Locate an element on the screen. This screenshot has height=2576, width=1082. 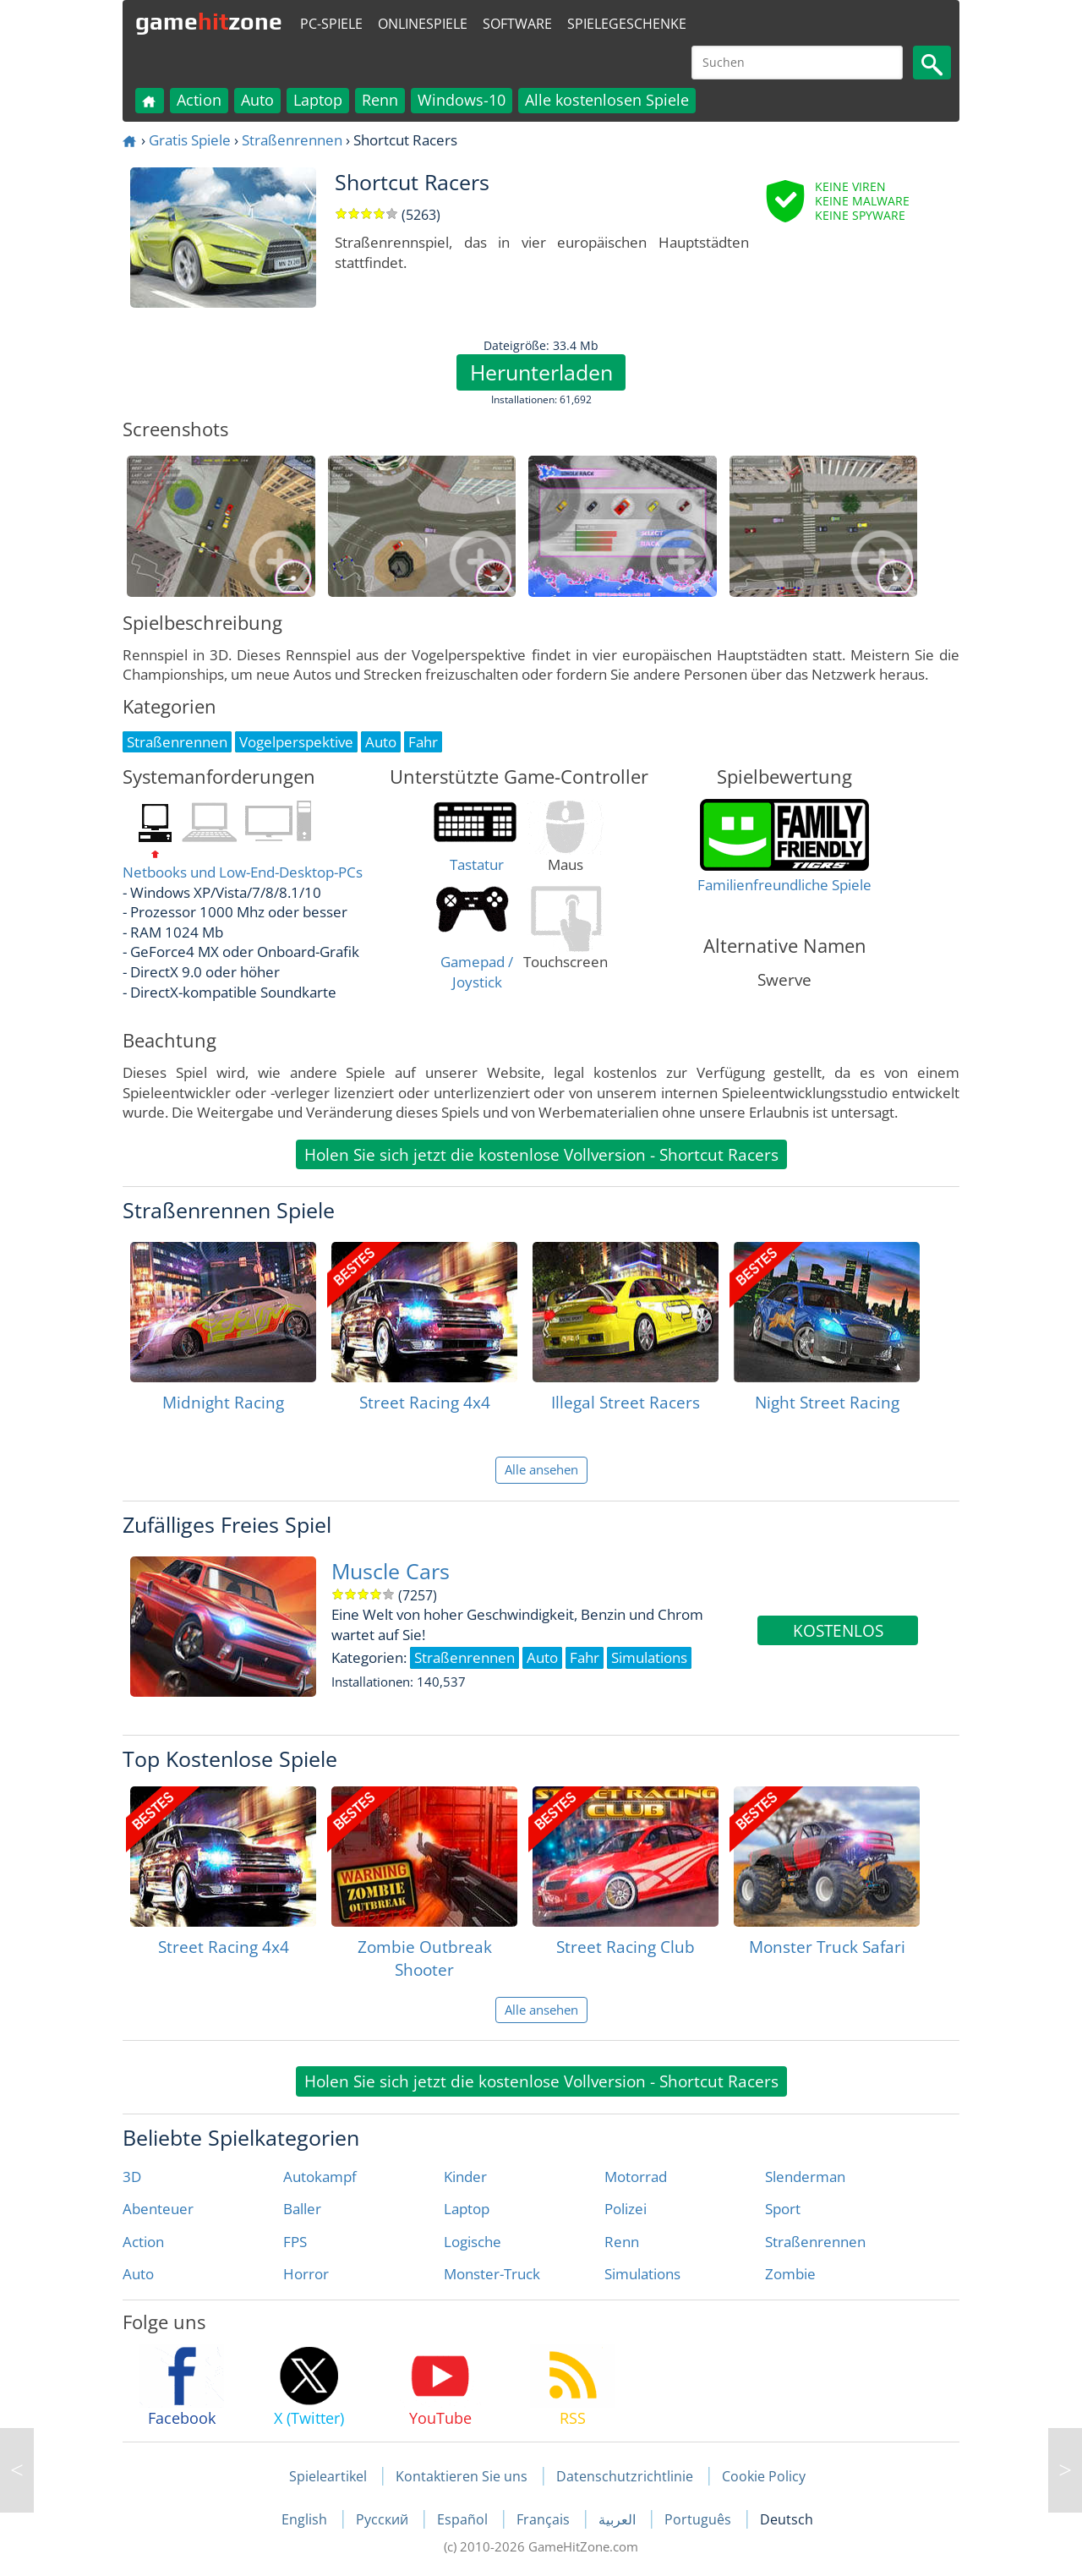
Motorrad is located at coordinates (635, 2176).